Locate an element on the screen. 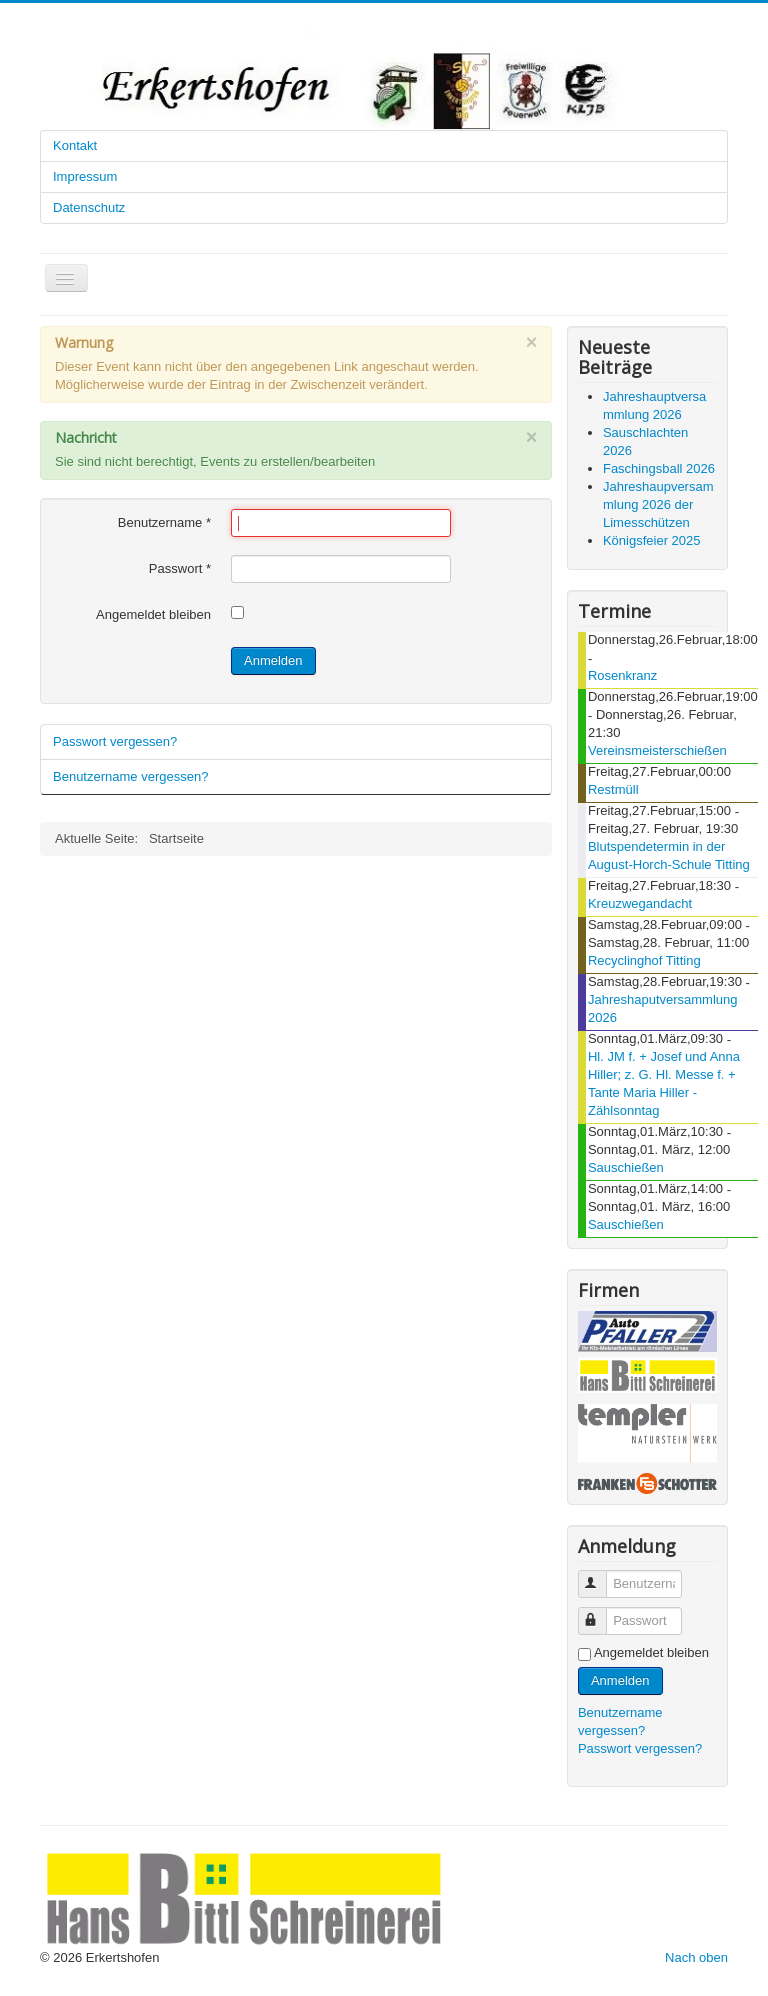 This screenshot has width=768, height=1996. Benutzername is located at coordinates (164, 522).